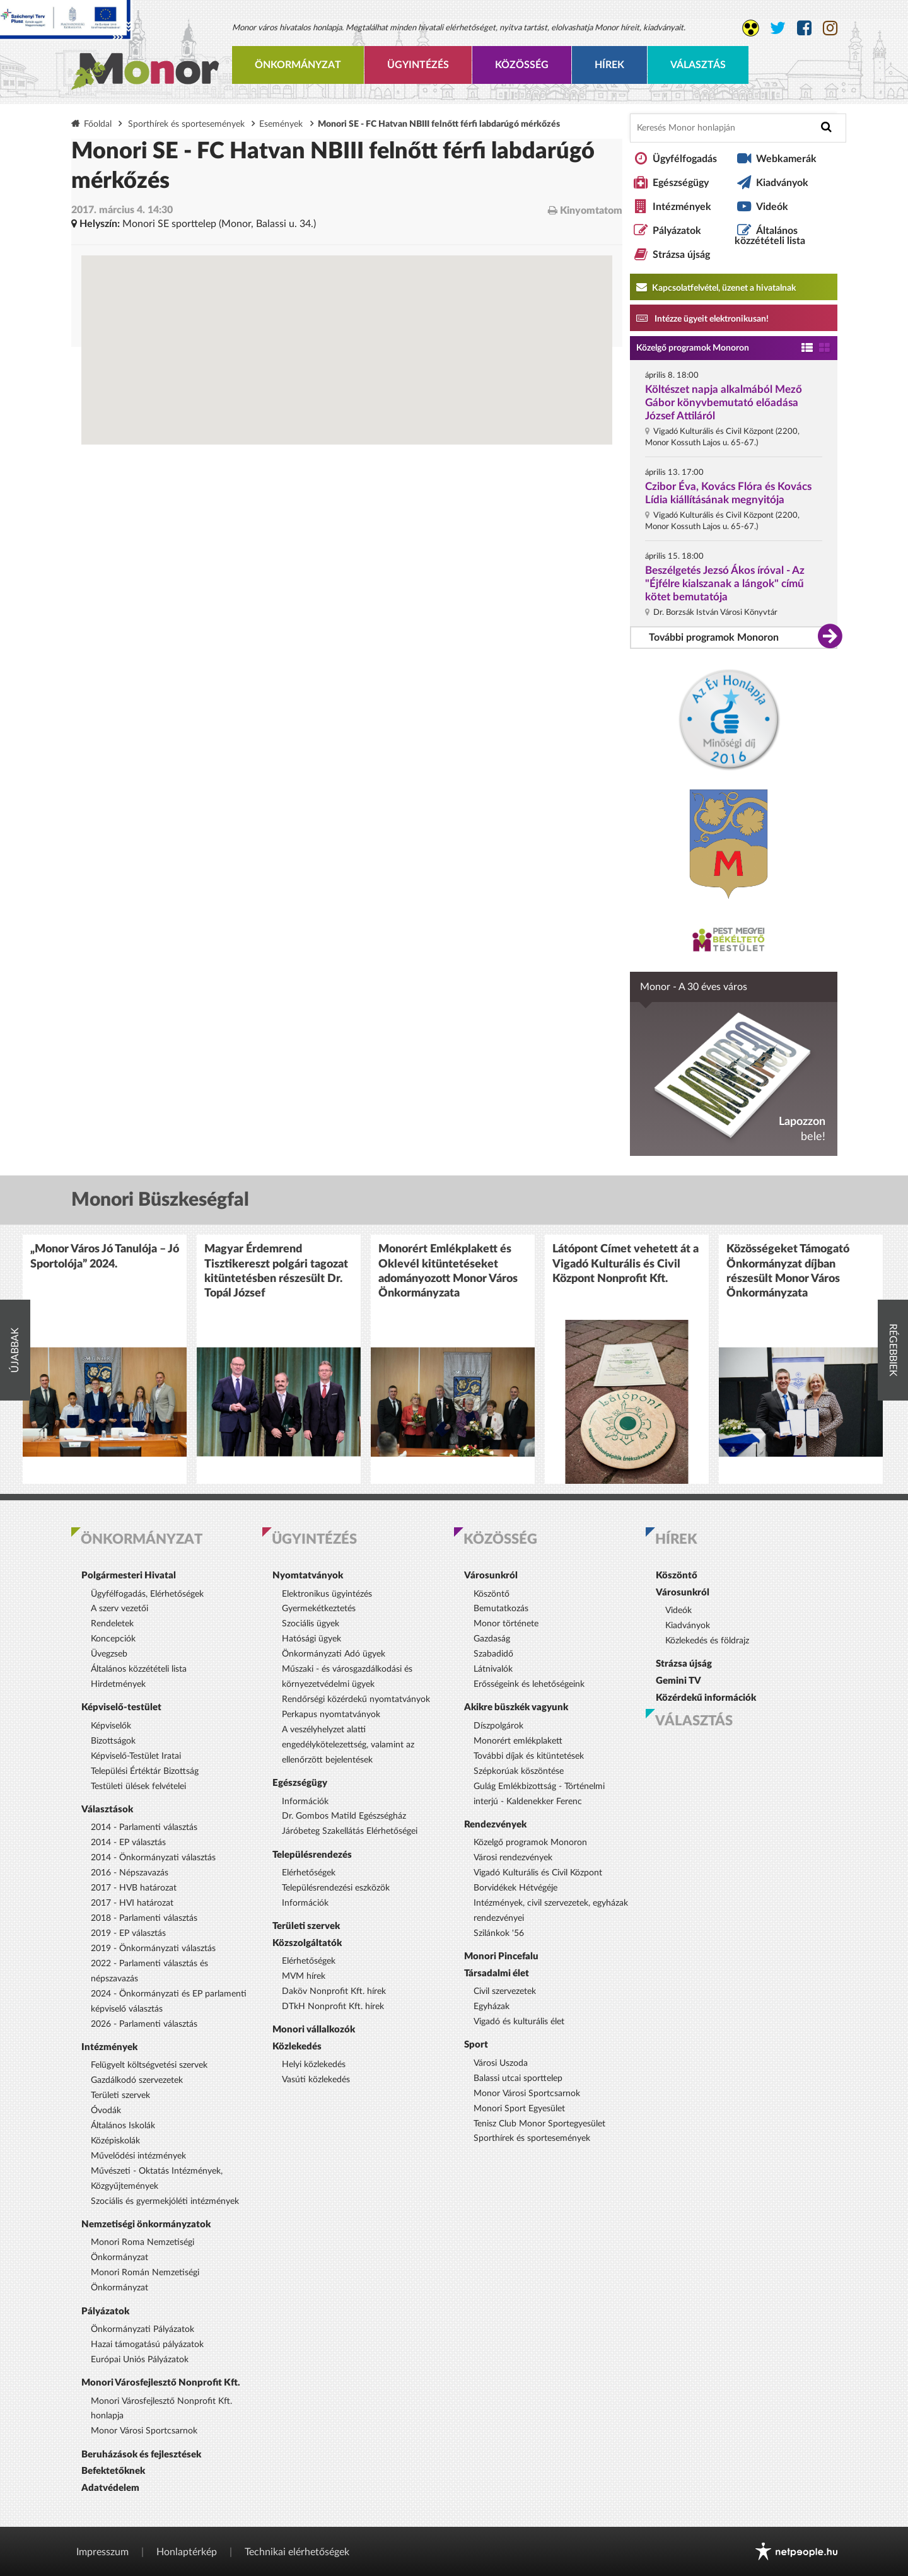  Describe the element at coordinates (149, 2065) in the screenshot. I see `Felügyelt költségvetési szervek` at that location.